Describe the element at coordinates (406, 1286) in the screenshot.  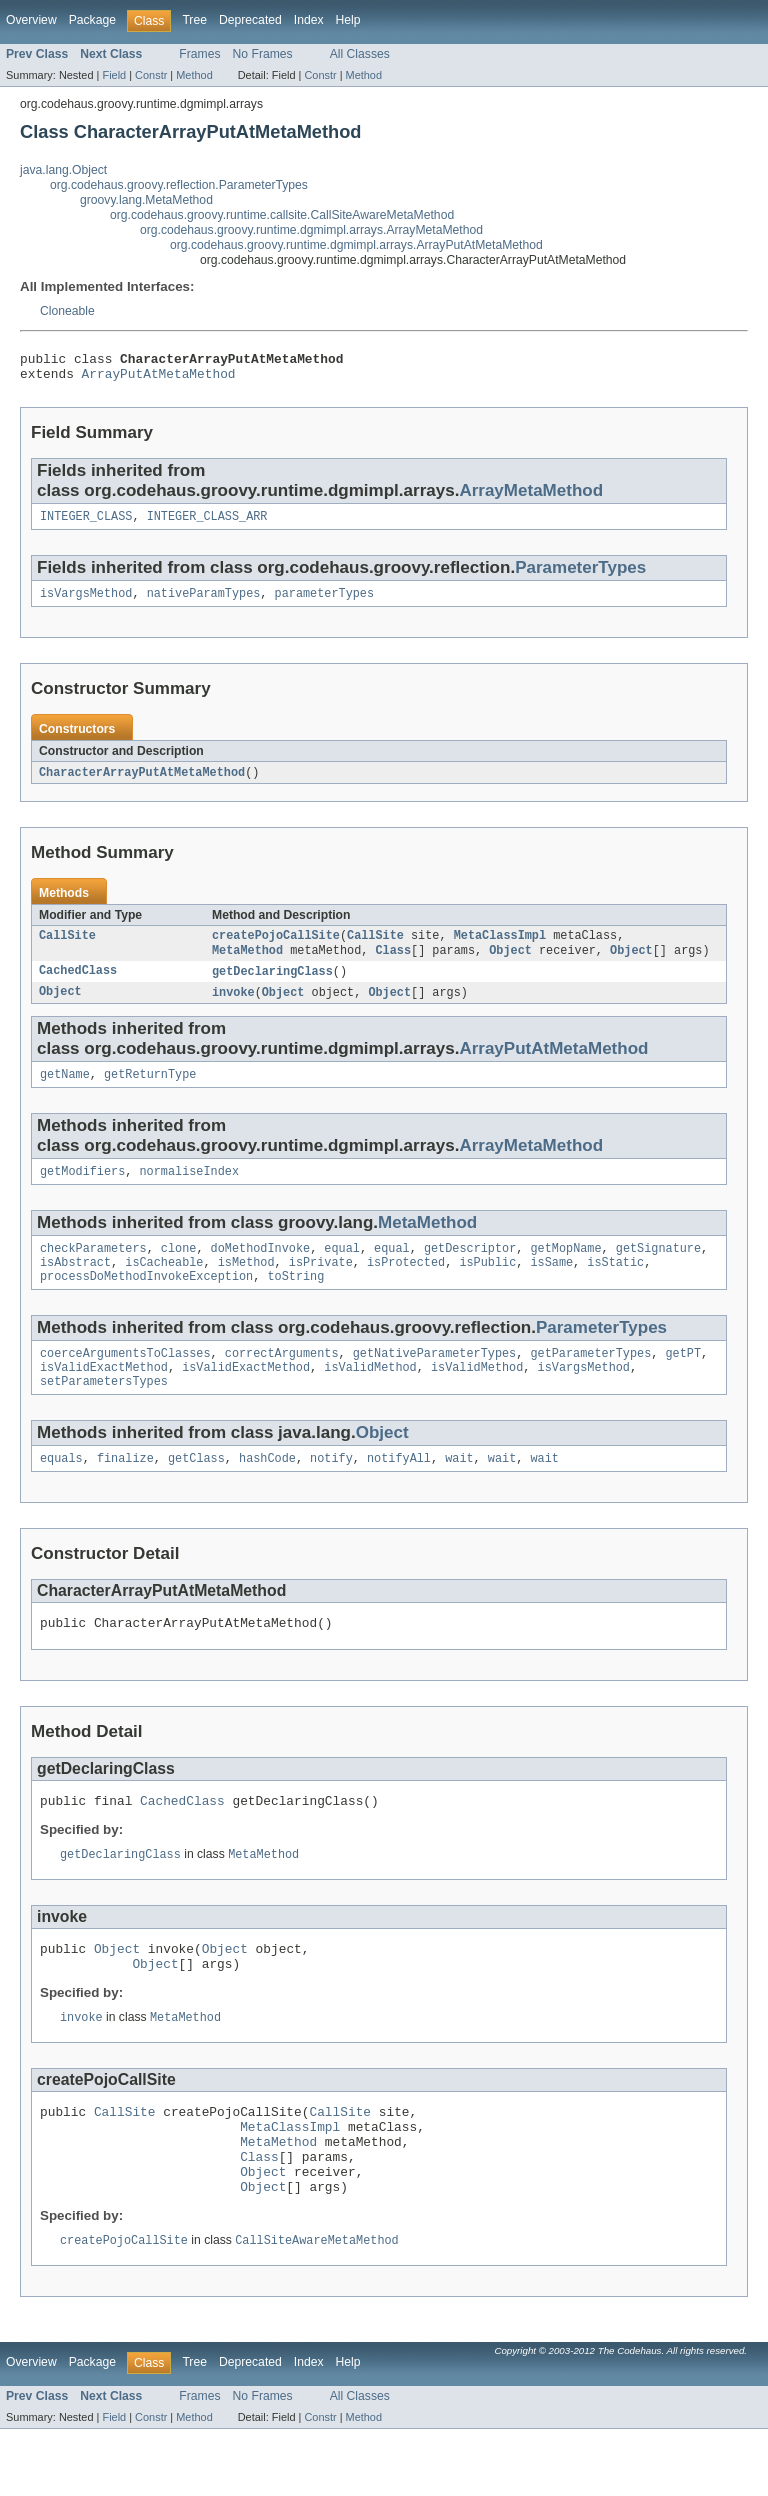
I see `isProtected` at that location.